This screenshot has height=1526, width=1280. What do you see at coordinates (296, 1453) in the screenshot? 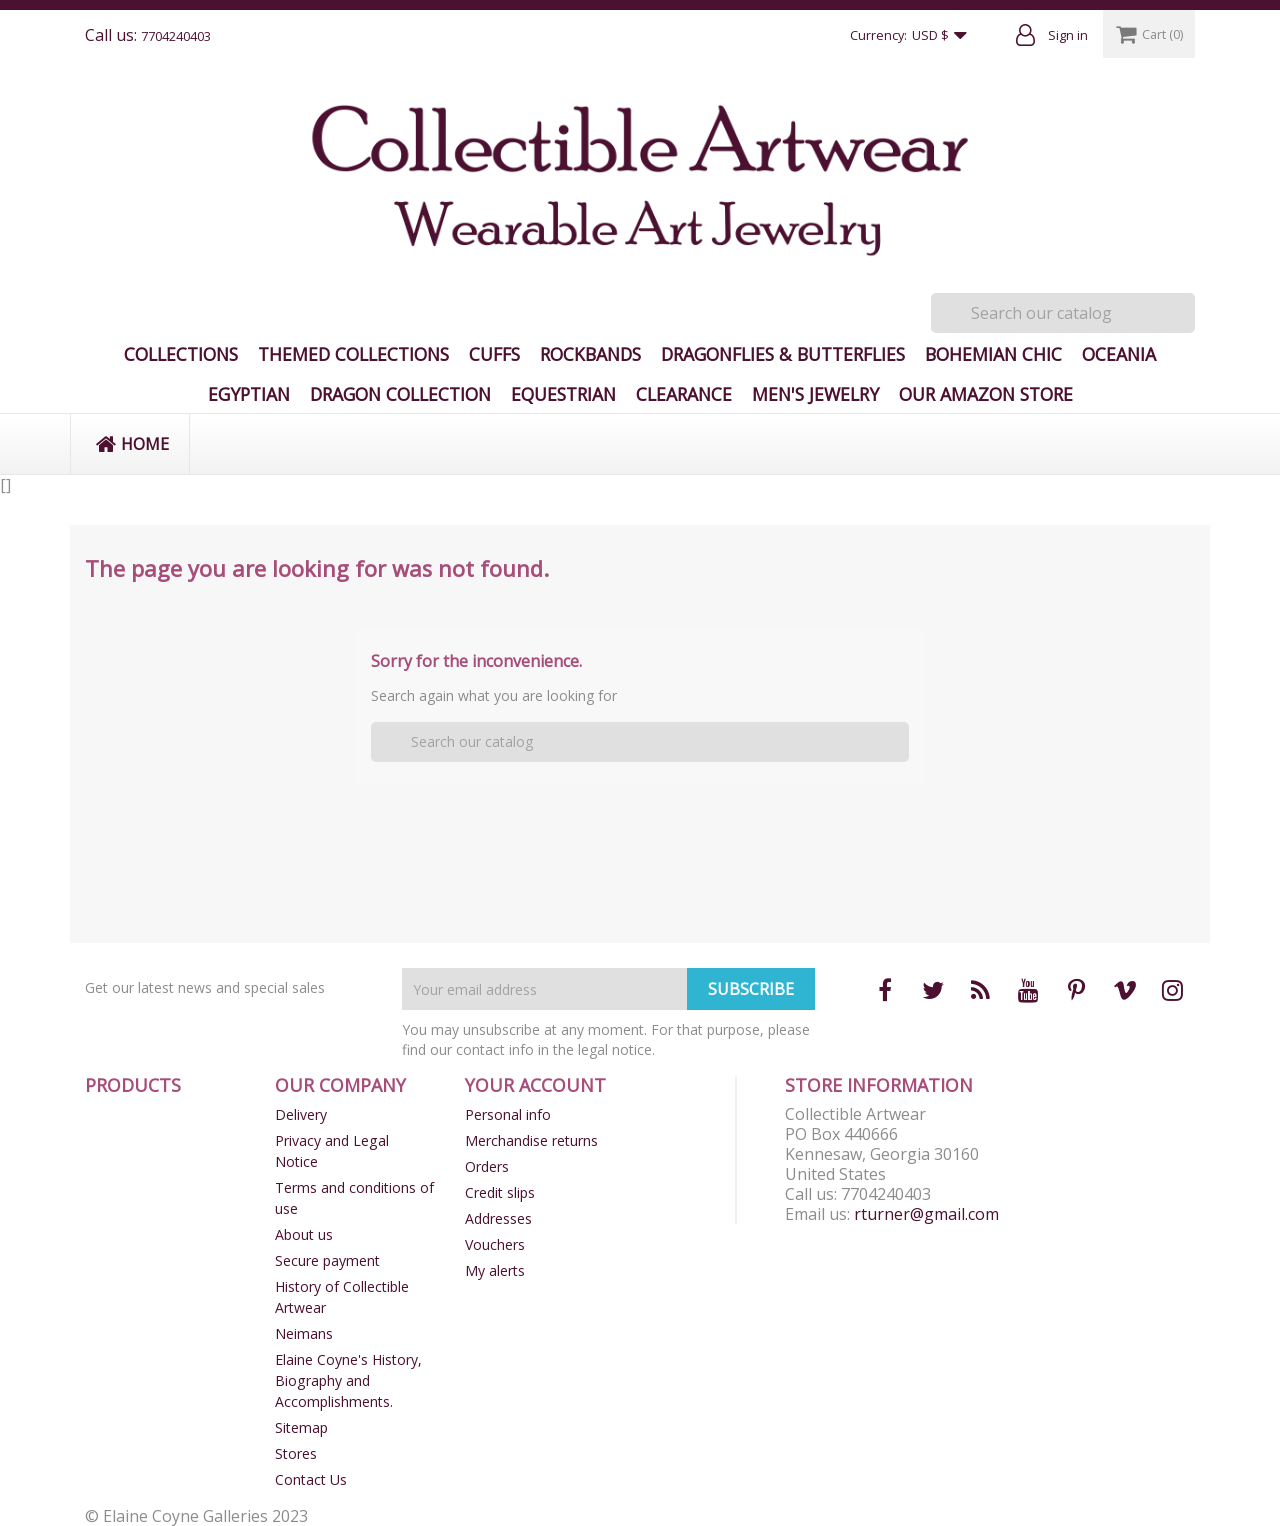
I see `Stores` at bounding box center [296, 1453].